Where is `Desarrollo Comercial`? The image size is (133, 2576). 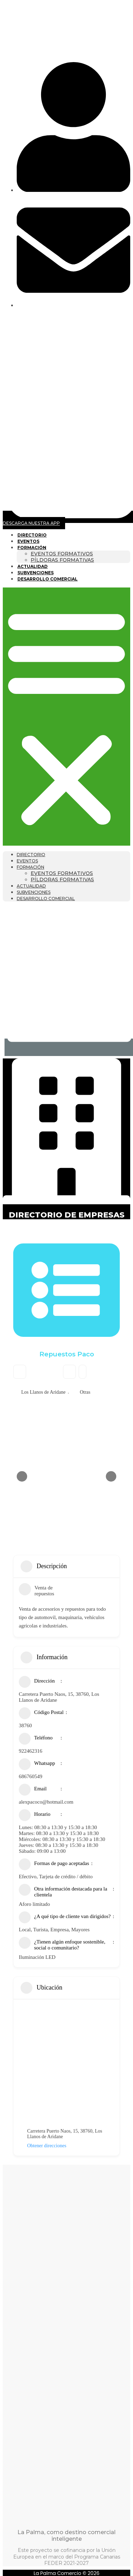
Desarrollo Comercial is located at coordinates (47, 579).